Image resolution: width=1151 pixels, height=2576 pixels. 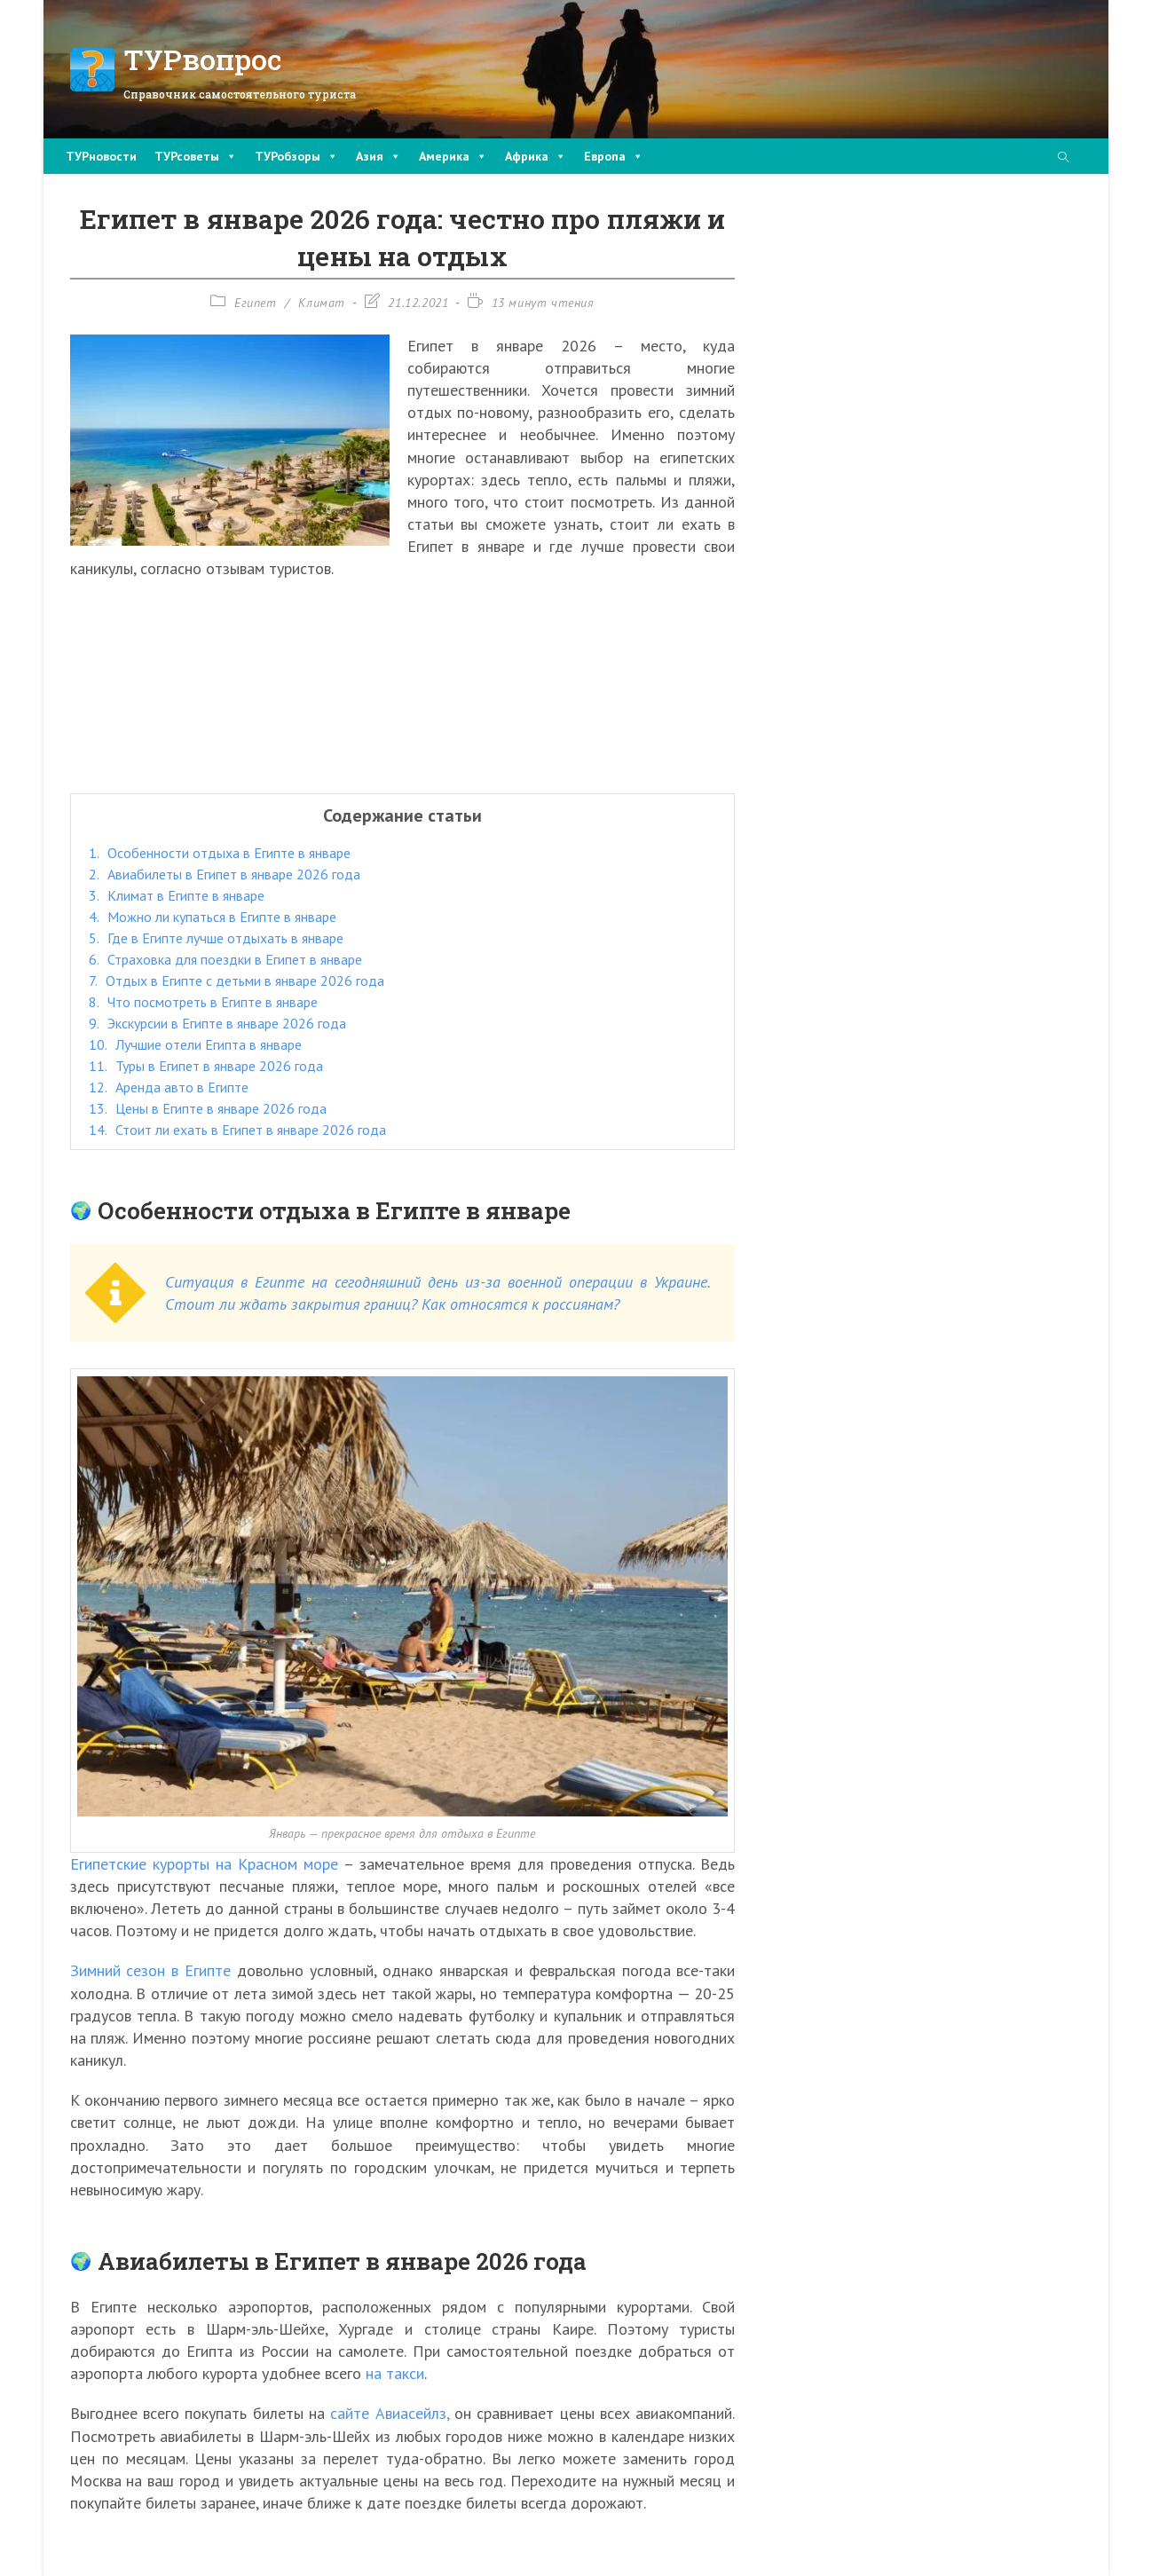 What do you see at coordinates (236, 980) in the screenshot?
I see `Отдых в Египте с детьми в январе 2026 года` at bounding box center [236, 980].